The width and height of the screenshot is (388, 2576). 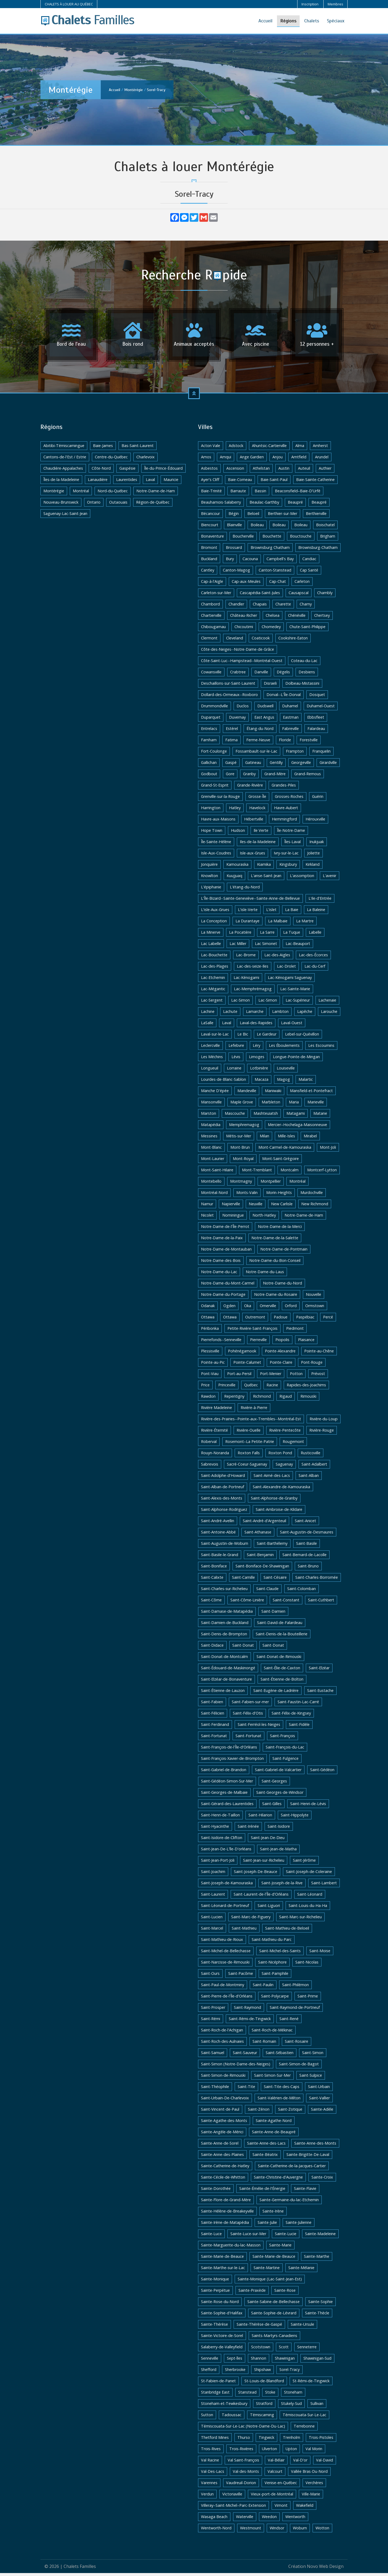 What do you see at coordinates (298, 459) in the screenshot?
I see `Arntfield` at bounding box center [298, 459].